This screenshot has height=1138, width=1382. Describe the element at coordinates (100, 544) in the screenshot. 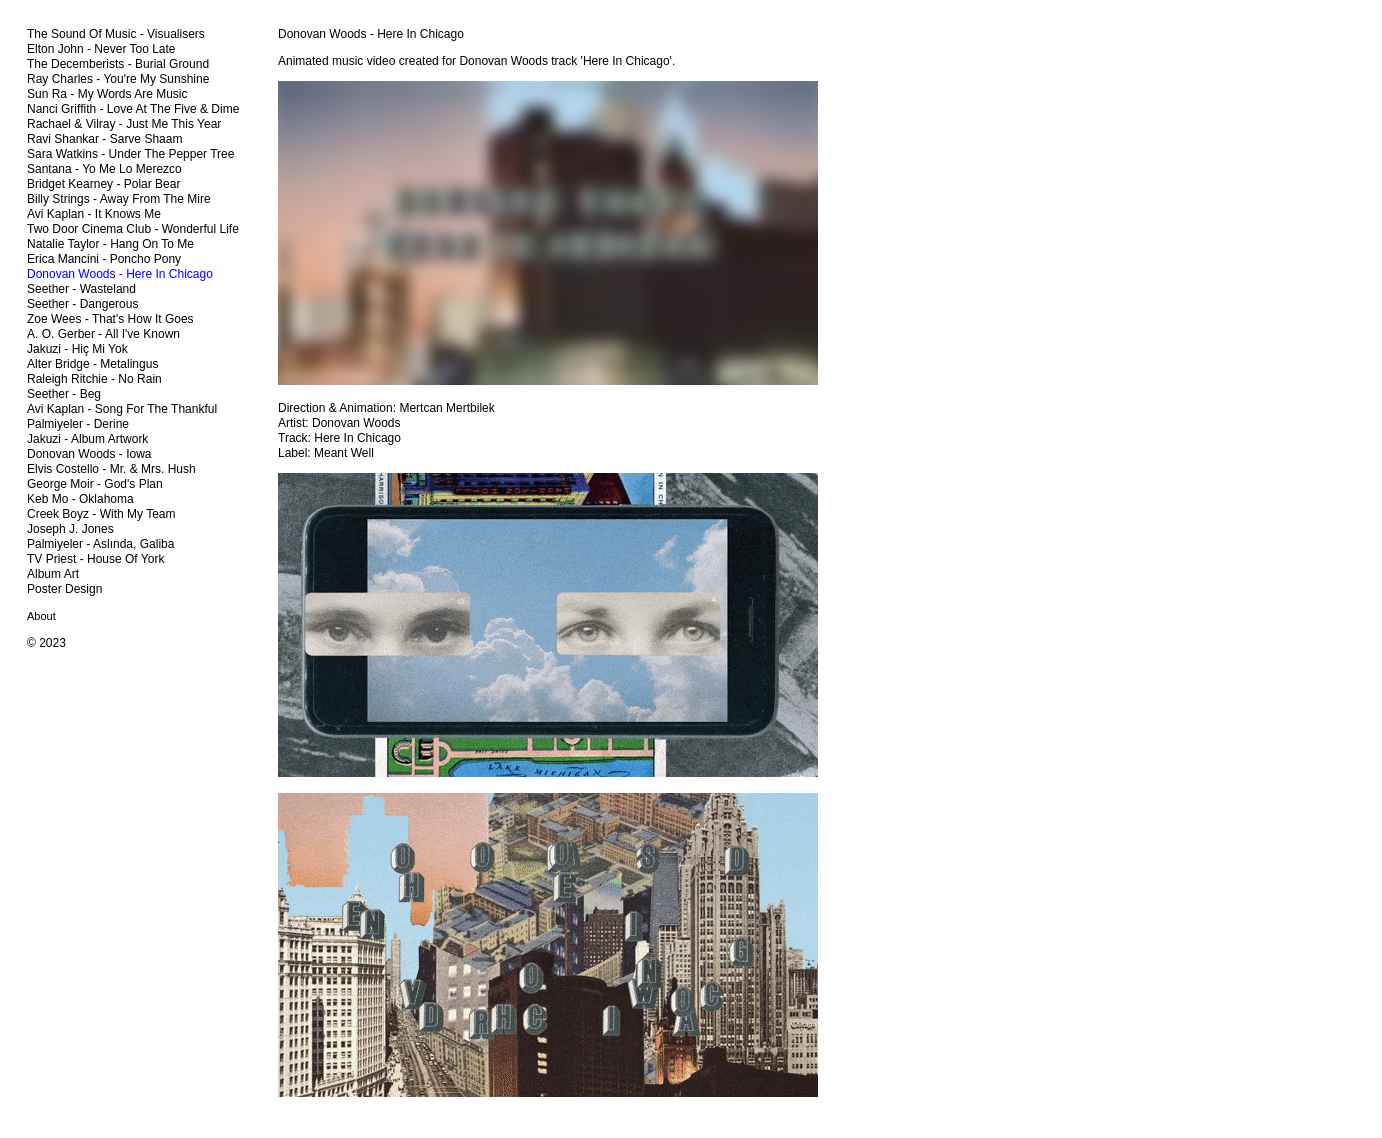

I see `Palmiyeler - Aslında, Galiba` at that location.